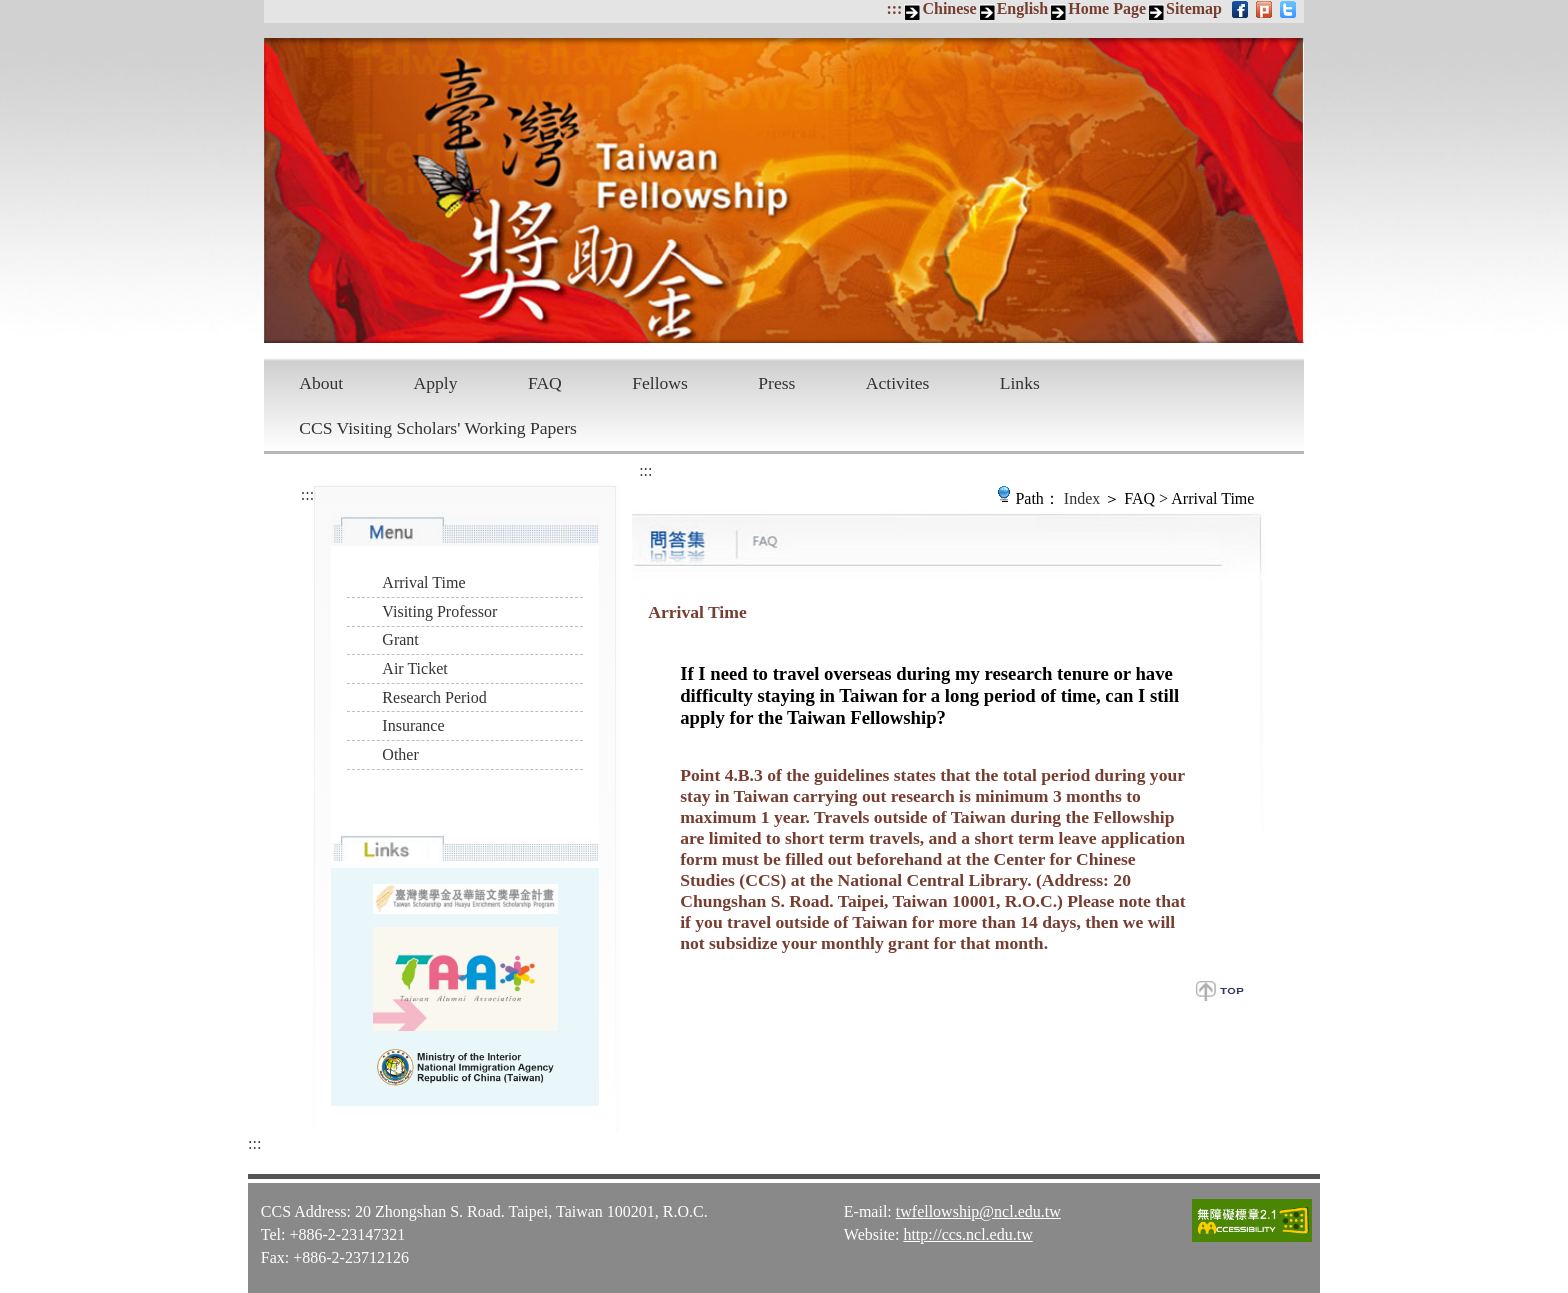 This screenshot has width=1568, height=1293. What do you see at coordinates (978, 1211) in the screenshot?
I see `twfellowship@ncl.edu.tw` at bounding box center [978, 1211].